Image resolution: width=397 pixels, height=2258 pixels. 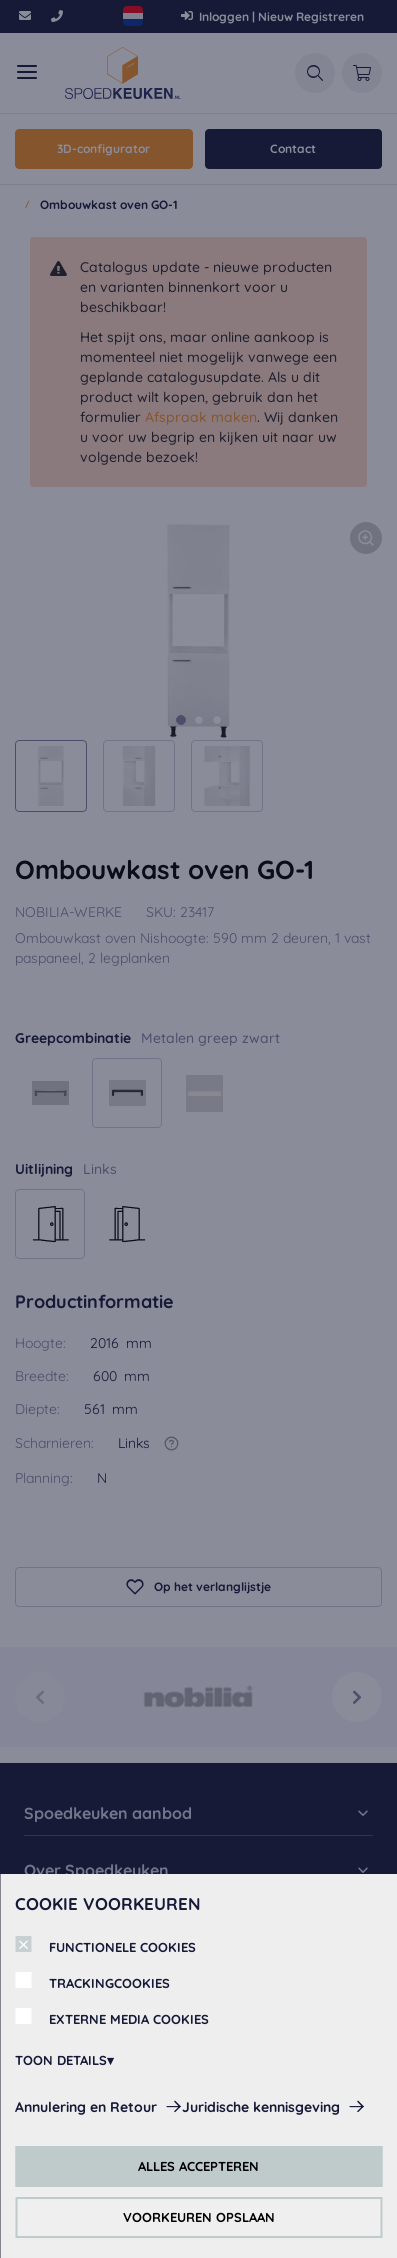 I want to click on Annulering en Retour, so click(x=86, y=2107).